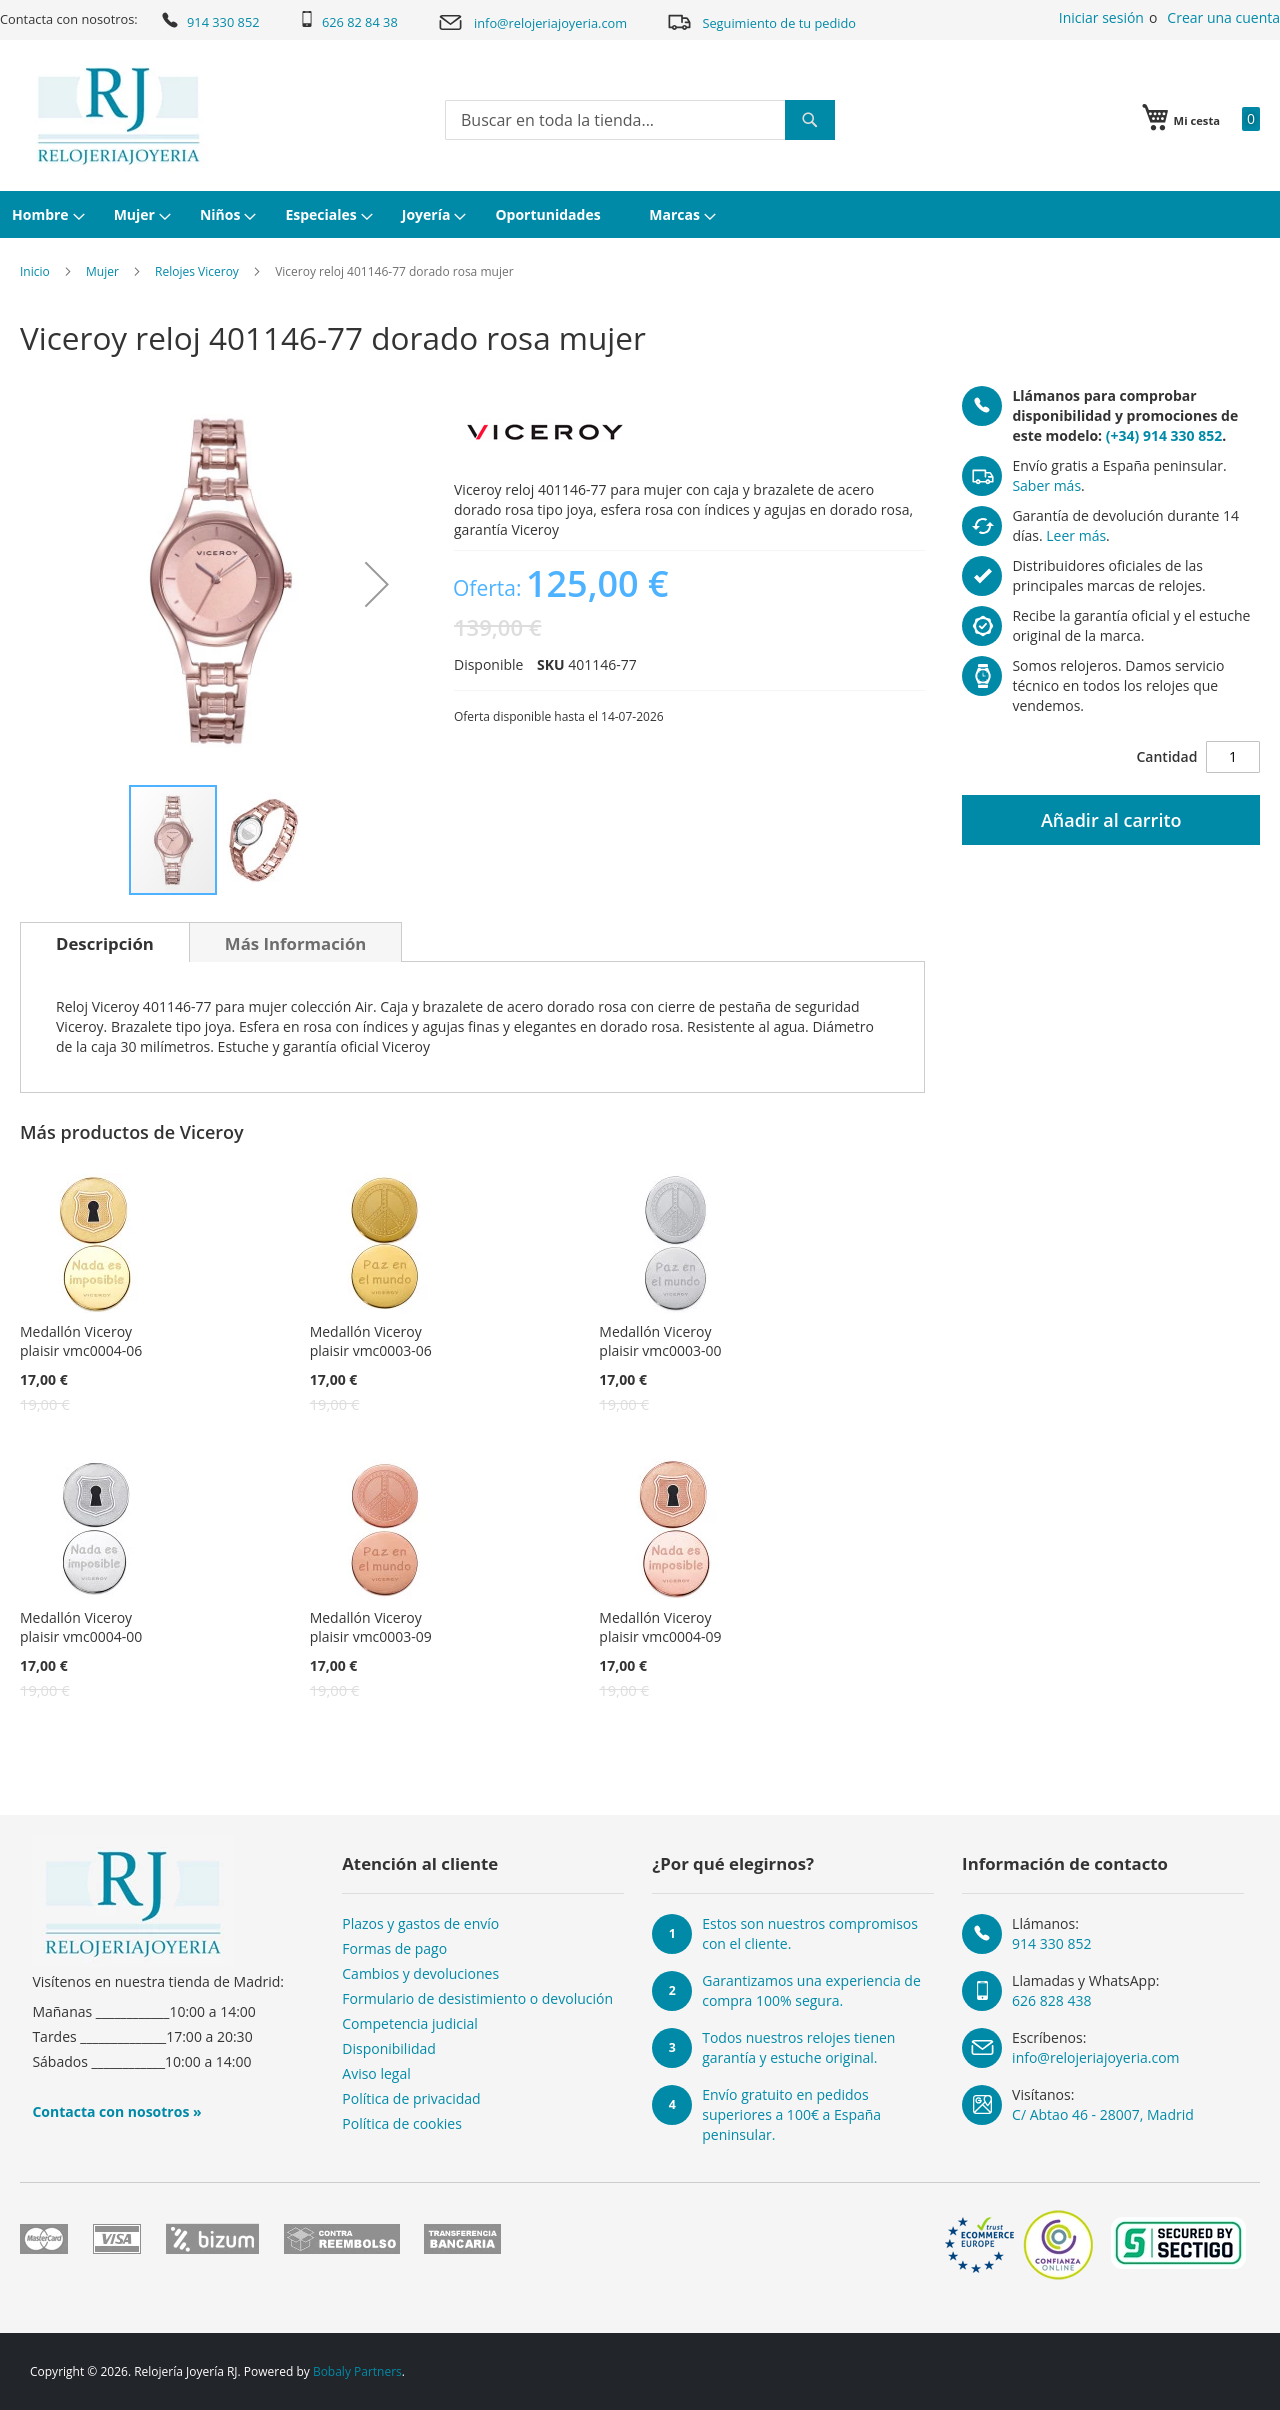 The image size is (1280, 2410). I want to click on Seguimiento de tu pedido, so click(761, 21).